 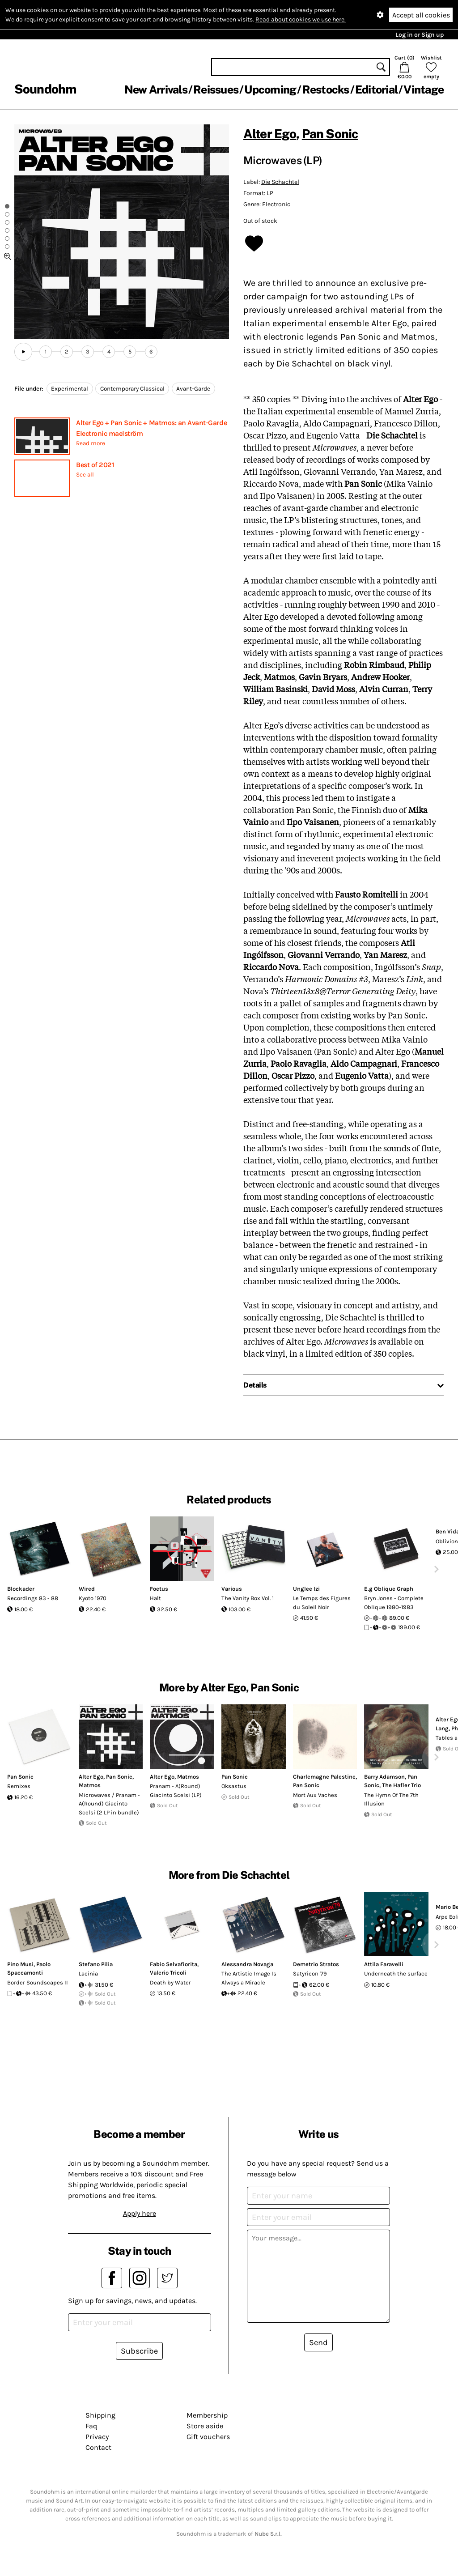 I want to click on Alessandra Novaga, so click(x=247, y=1964).